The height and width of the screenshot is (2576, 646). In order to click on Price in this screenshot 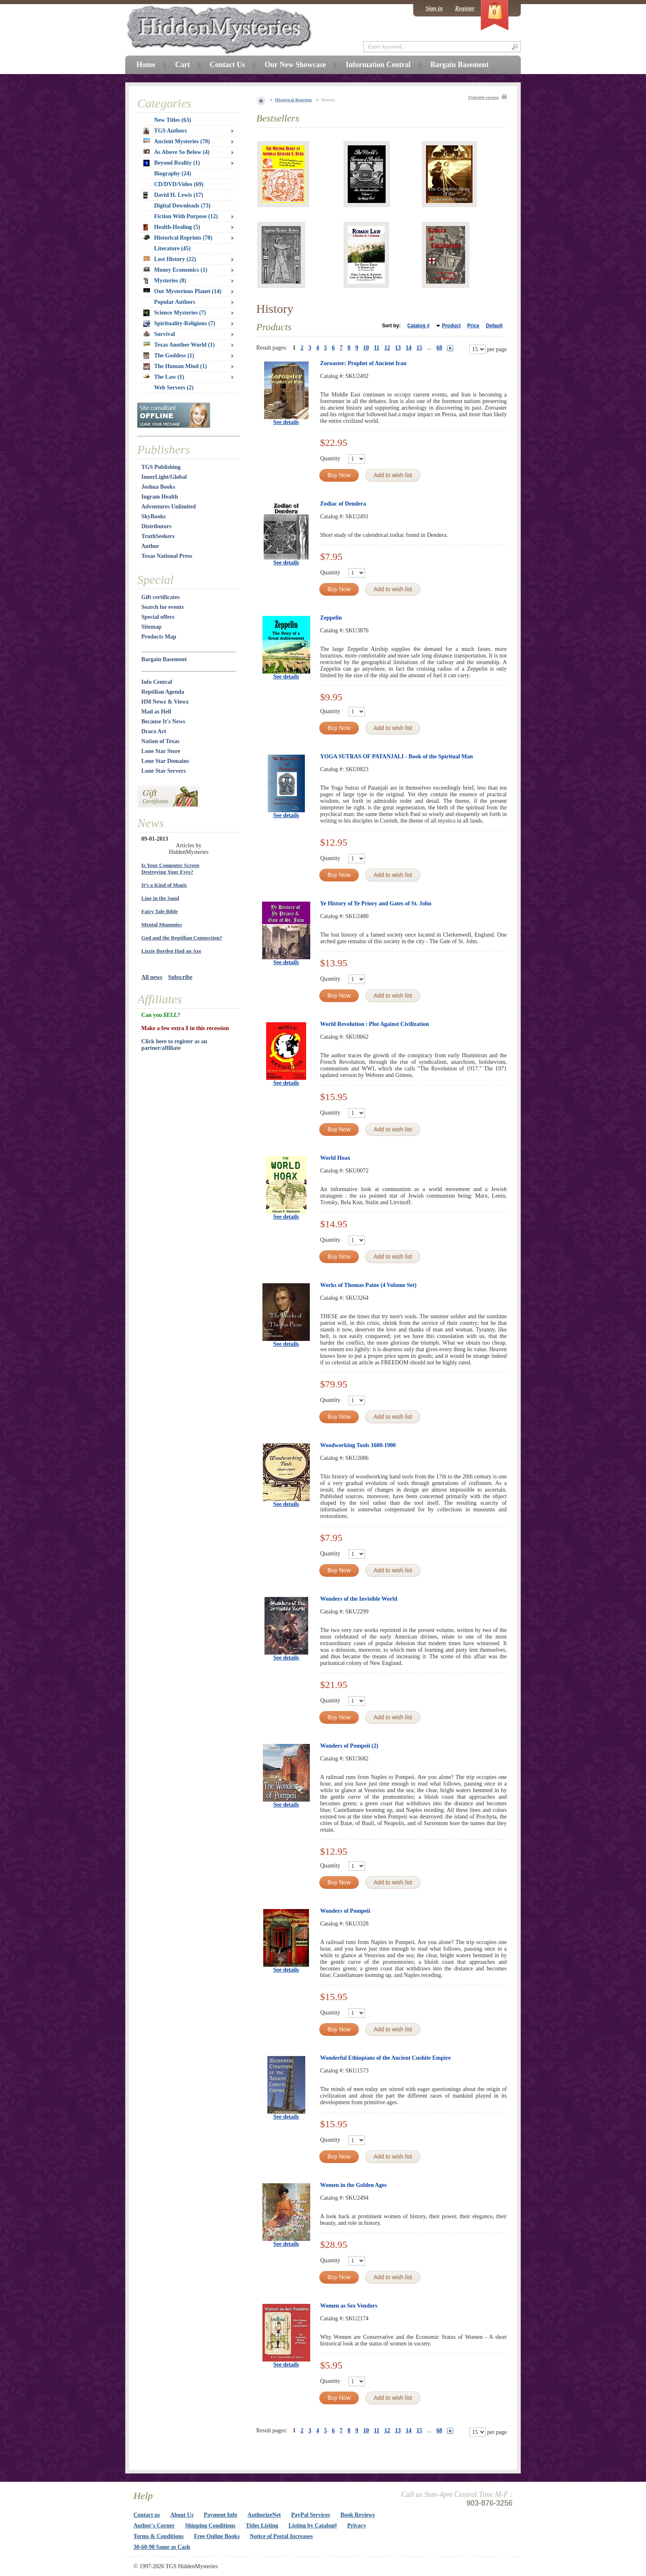, I will do `click(473, 326)`.